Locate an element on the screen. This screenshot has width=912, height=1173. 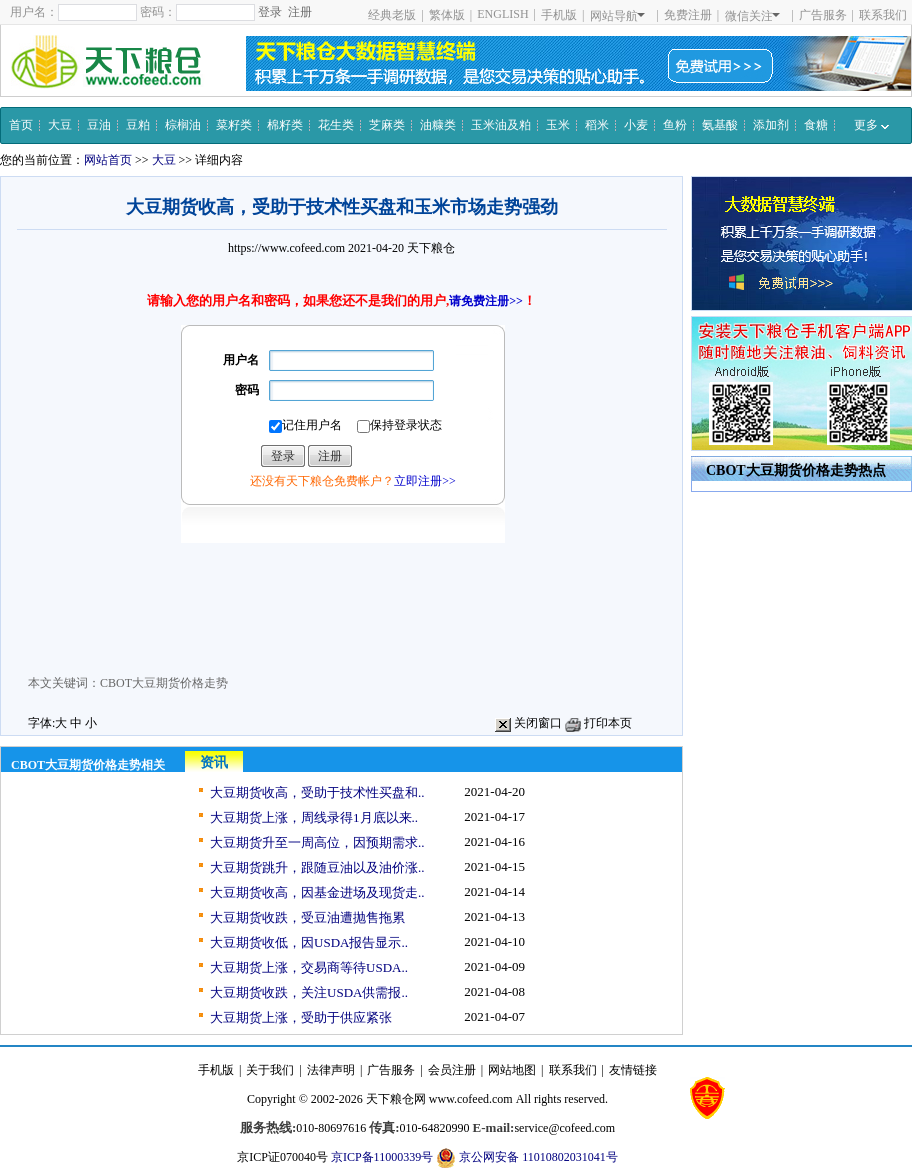
友情链接 is located at coordinates (633, 1070).